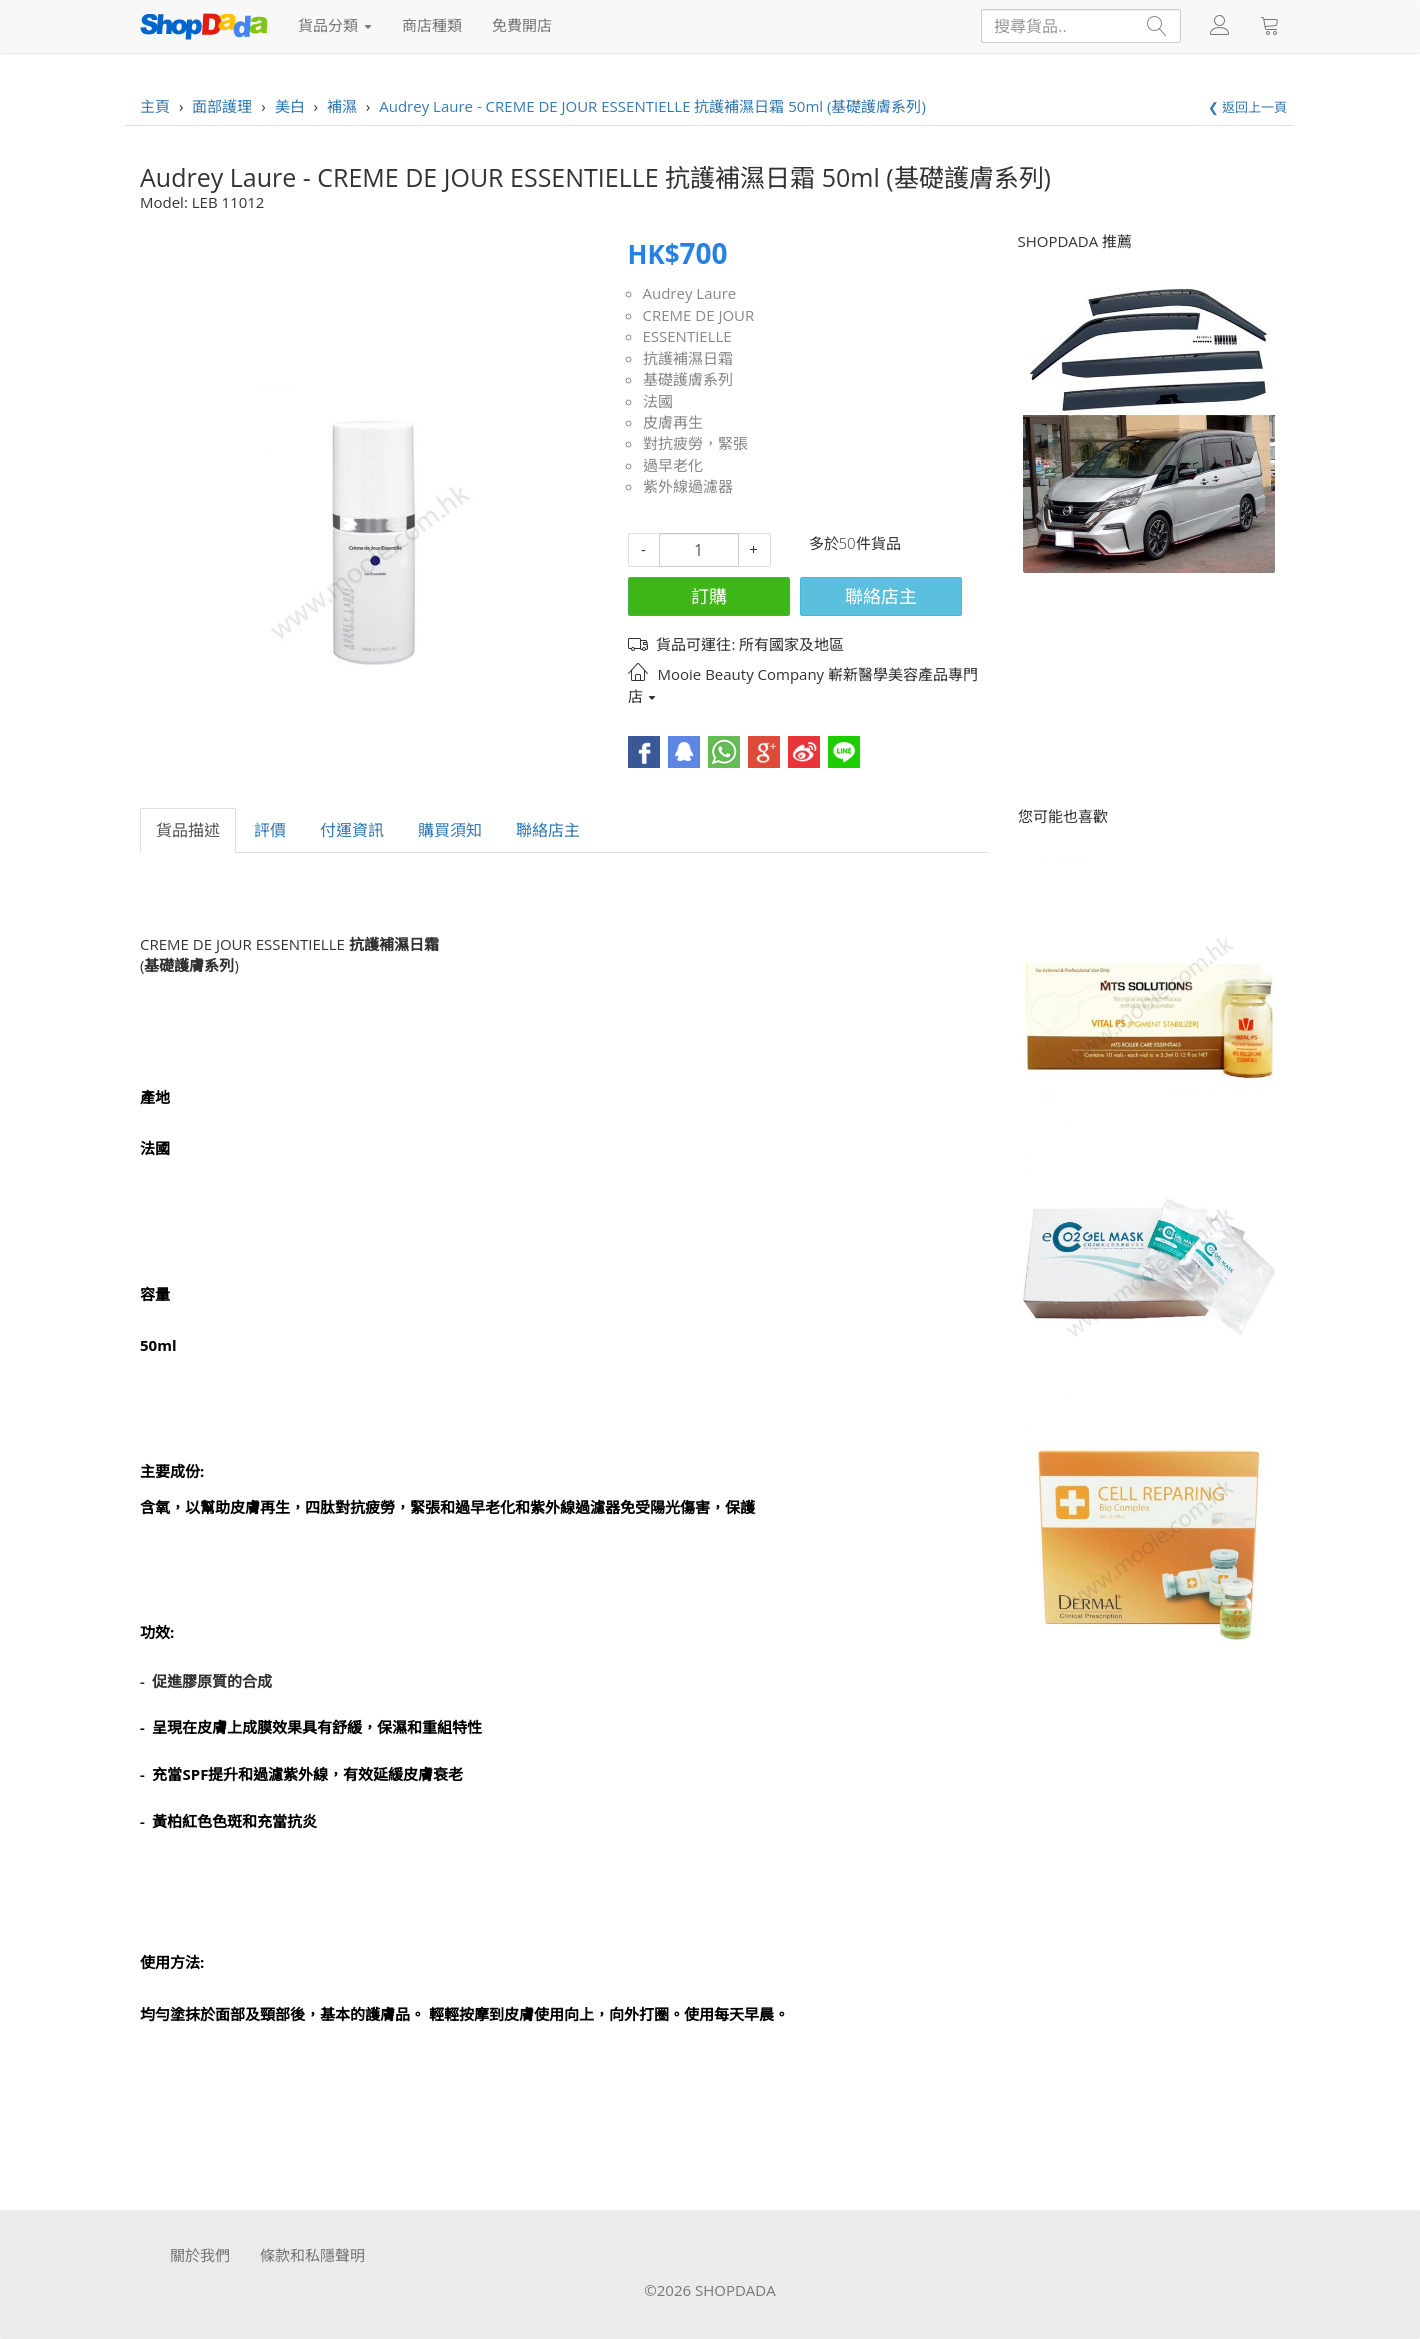 This screenshot has height=2339, width=1420. What do you see at coordinates (673, 422) in the screenshot?
I see `皮膚再生` at bounding box center [673, 422].